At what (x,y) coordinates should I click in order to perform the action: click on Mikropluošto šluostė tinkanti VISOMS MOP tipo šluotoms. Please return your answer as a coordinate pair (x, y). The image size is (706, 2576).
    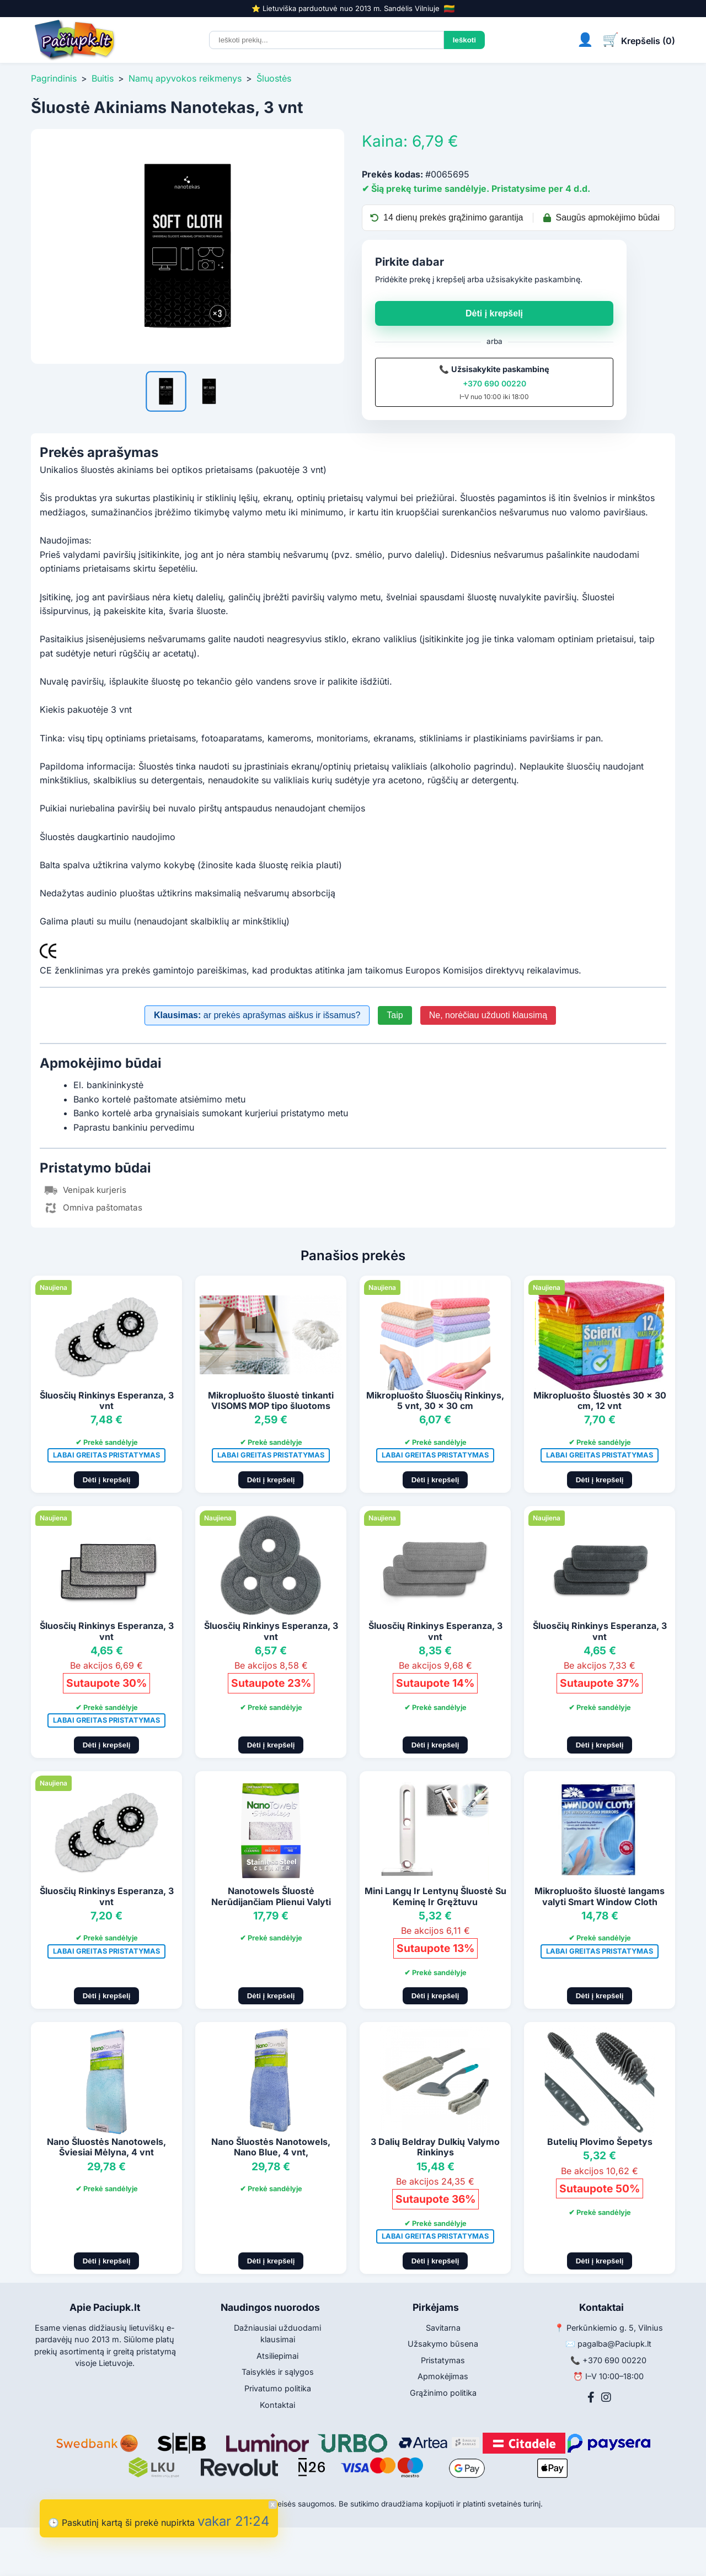
    Looking at the image, I should click on (271, 1400).